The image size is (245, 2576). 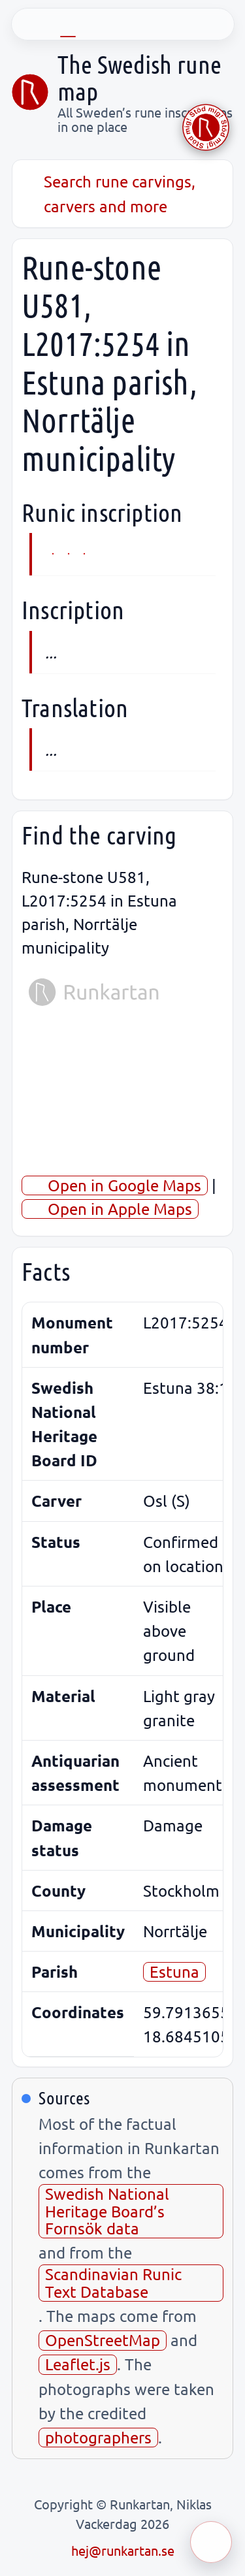 I want to click on [SV], so click(x=31, y=24).